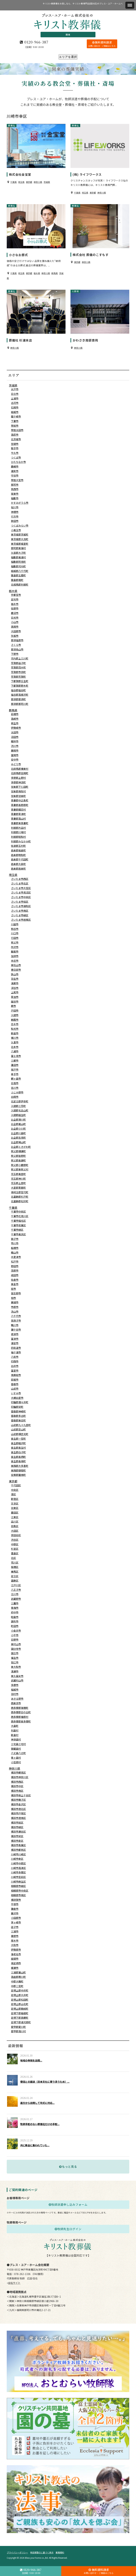  I want to click on 三宅島三宅村, so click(18, 1744).